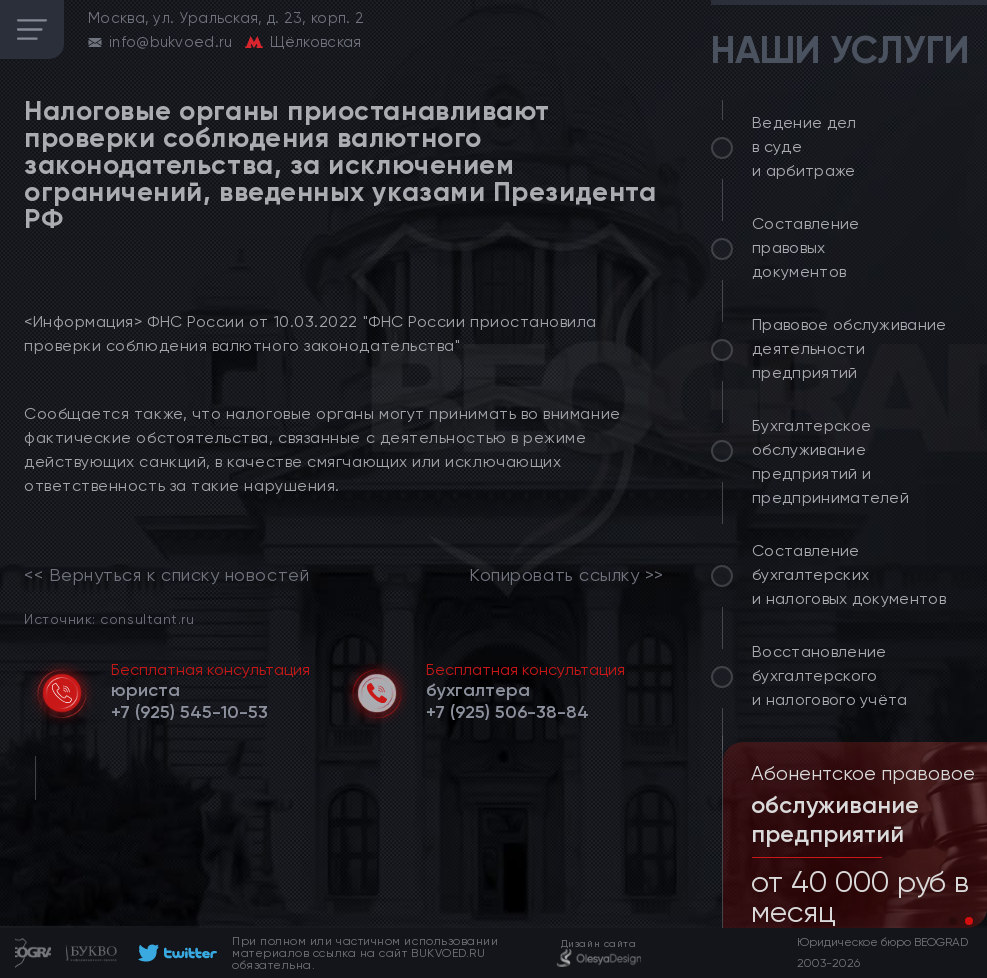 This screenshot has width=987, height=978. I want to click on info@bukvoed.ru [email], so click(171, 42).